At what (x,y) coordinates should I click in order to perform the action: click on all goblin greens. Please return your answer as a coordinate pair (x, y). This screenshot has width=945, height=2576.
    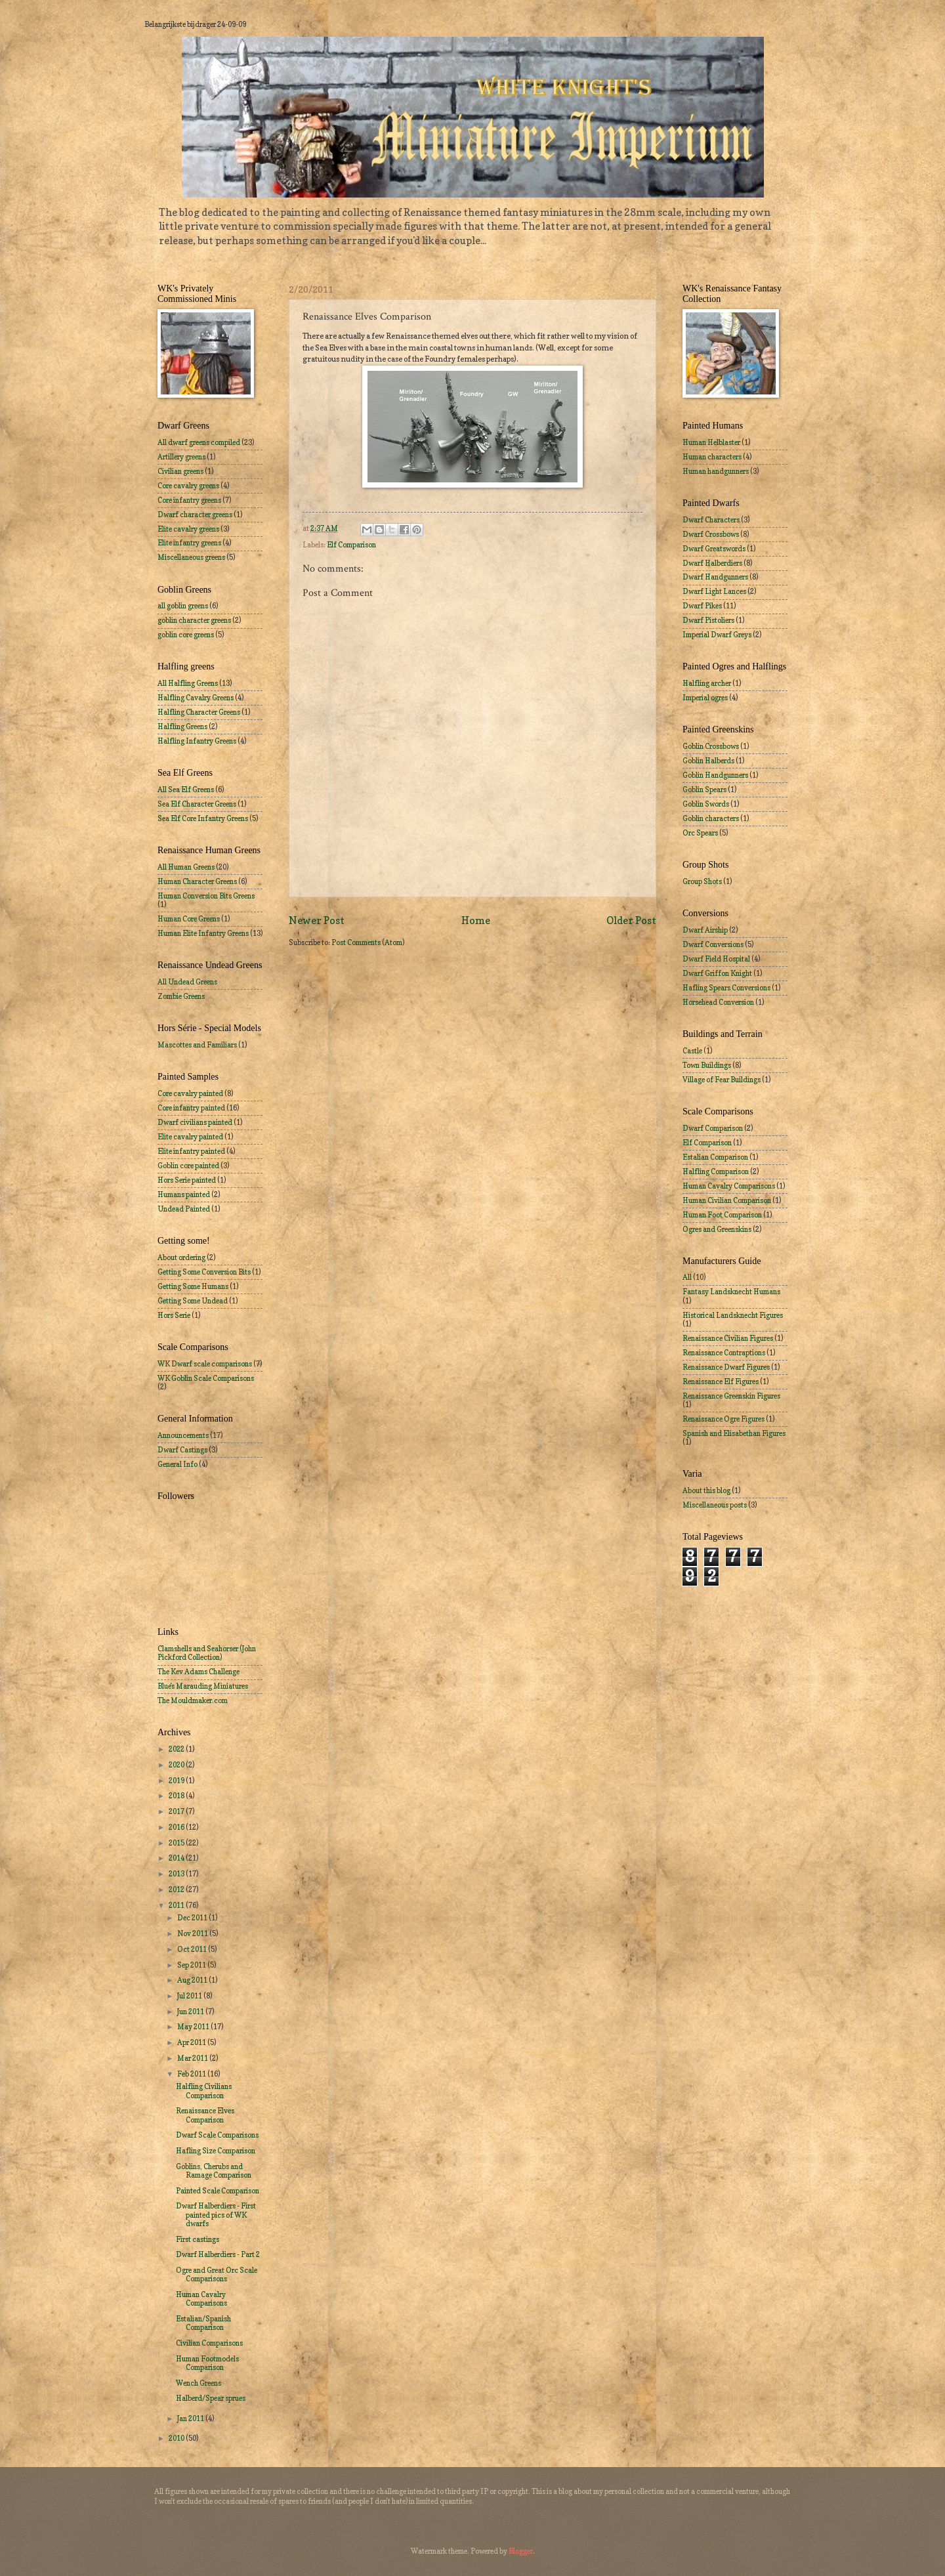
    Looking at the image, I should click on (183, 605).